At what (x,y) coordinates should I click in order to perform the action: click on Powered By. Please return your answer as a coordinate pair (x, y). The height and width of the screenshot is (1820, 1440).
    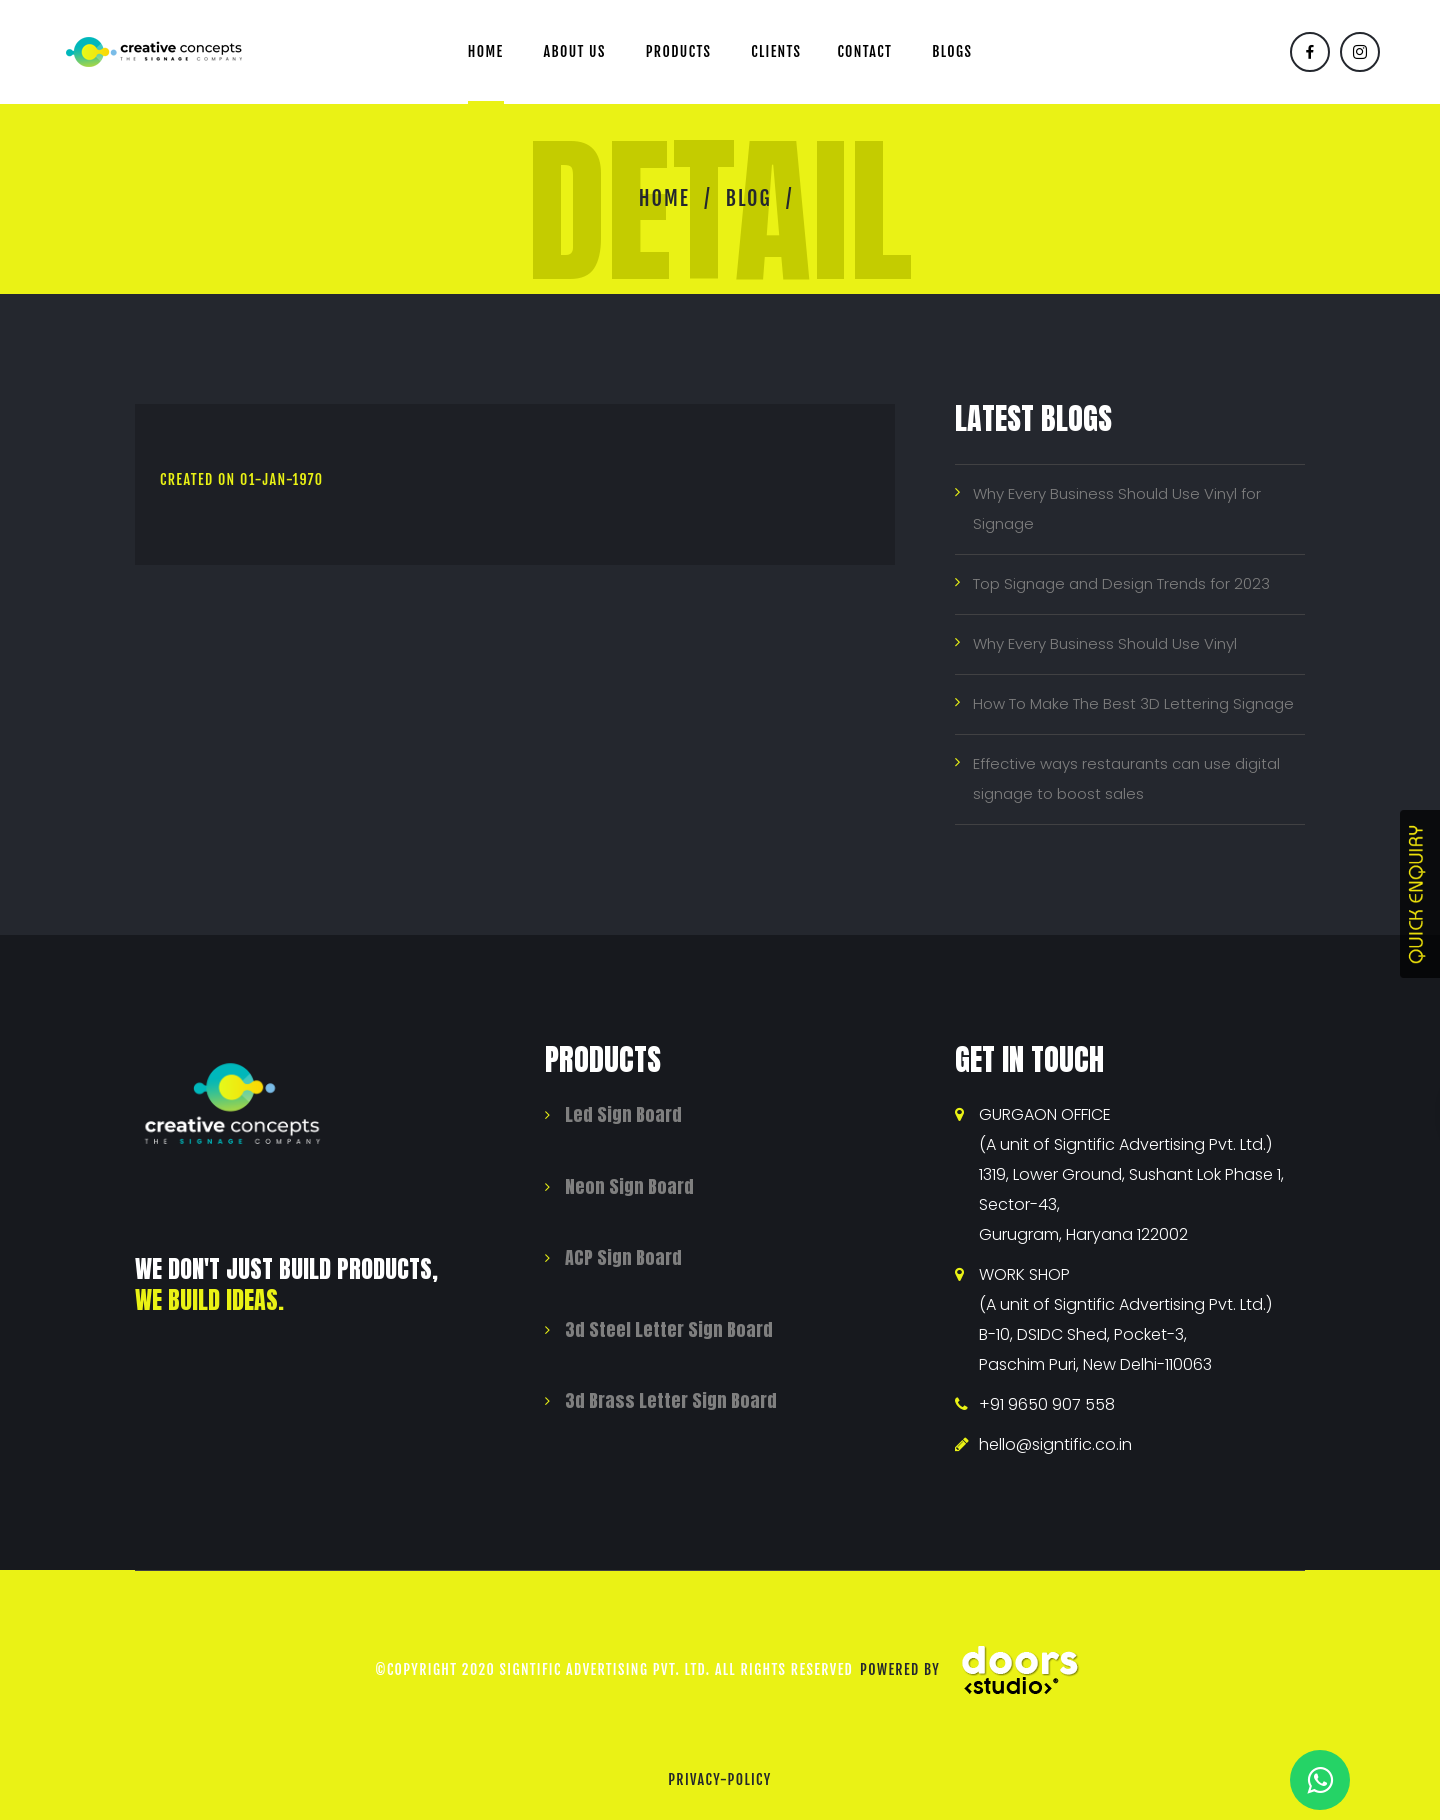
    Looking at the image, I should click on (977, 1669).